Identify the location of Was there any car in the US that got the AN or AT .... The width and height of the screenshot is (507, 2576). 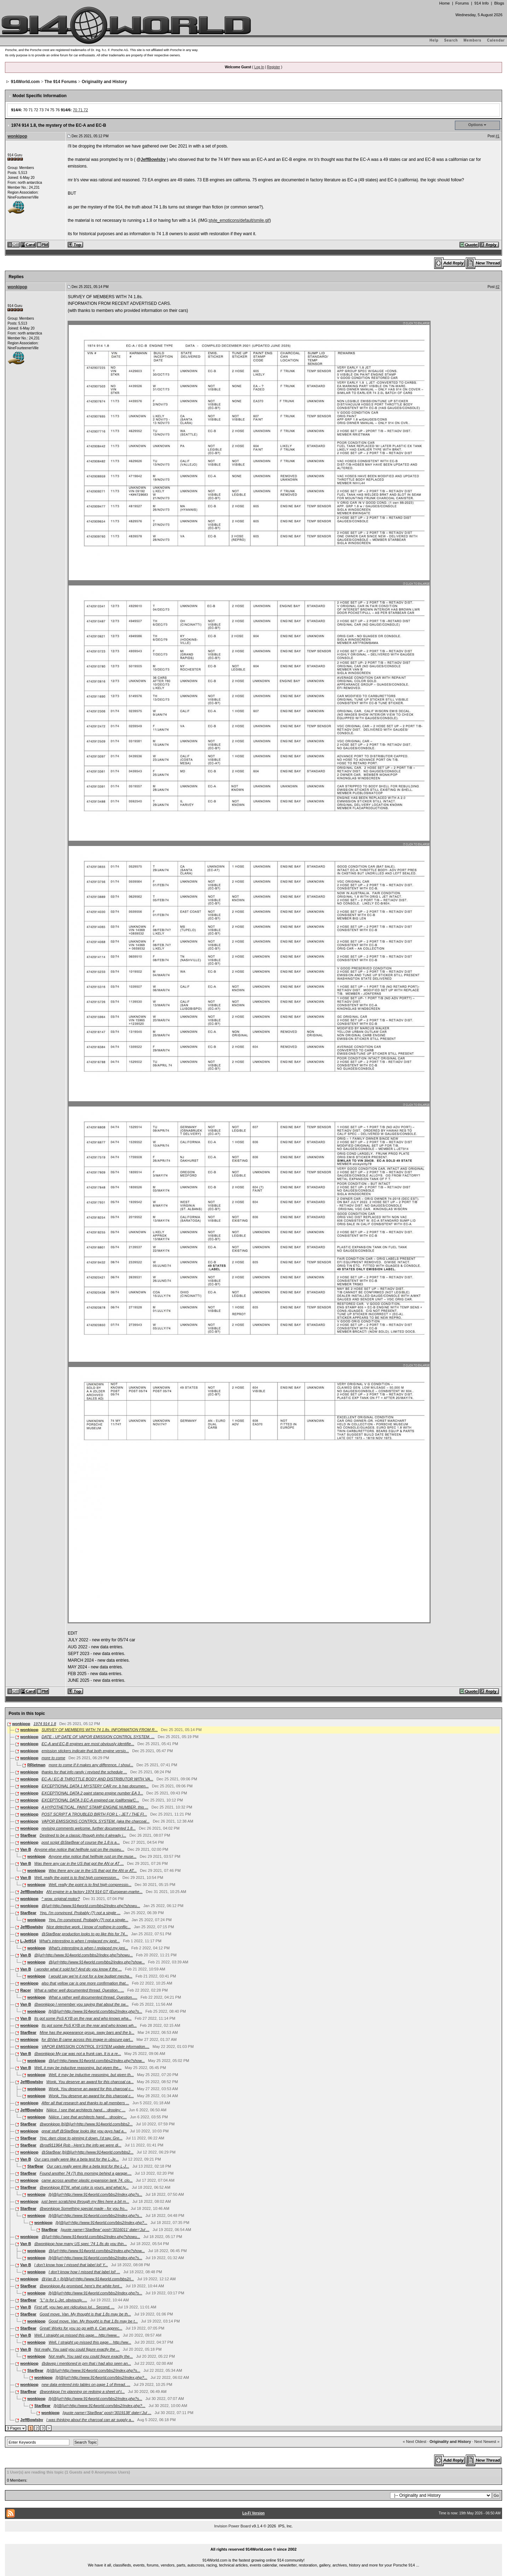
(79, 1863).